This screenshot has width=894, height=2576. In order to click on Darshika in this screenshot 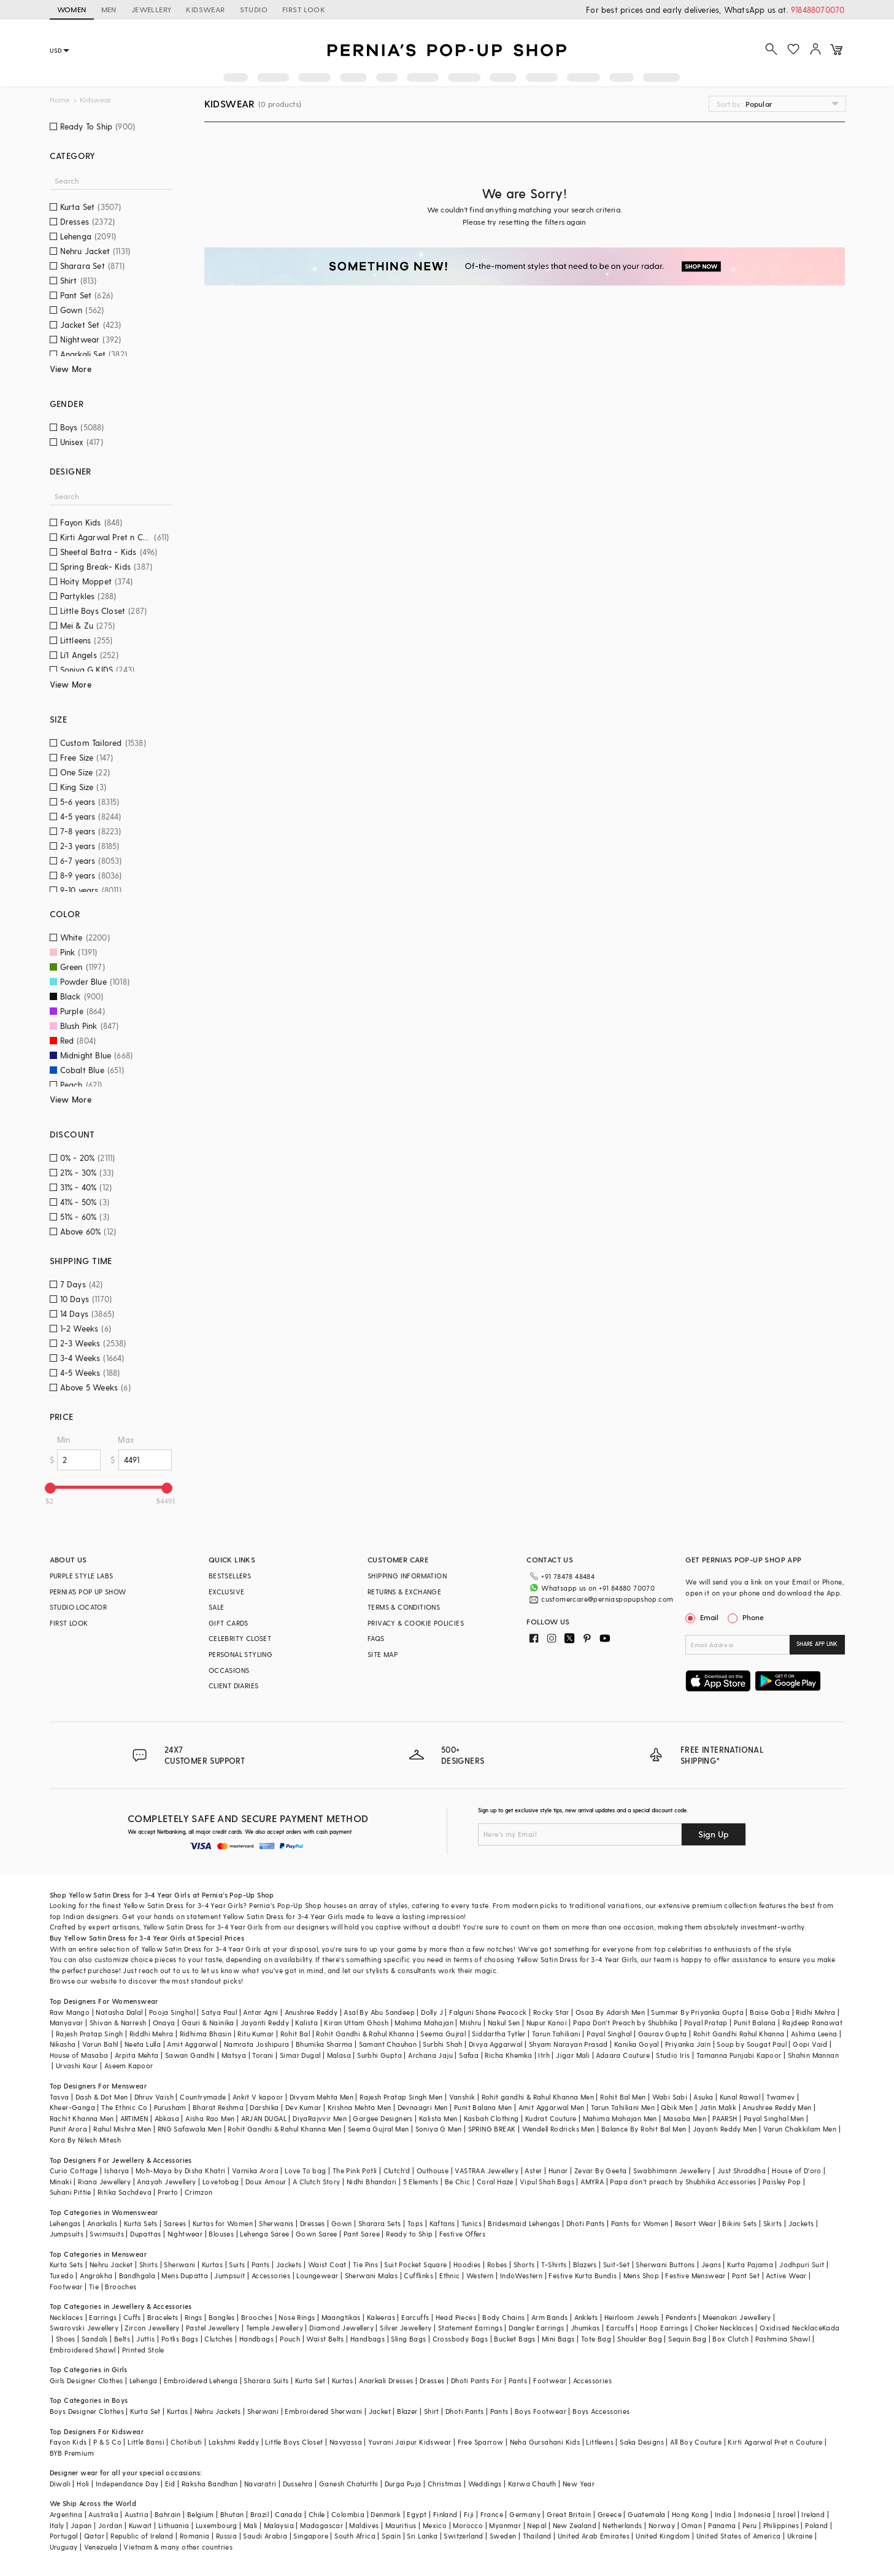, I will do `click(264, 2107)`.